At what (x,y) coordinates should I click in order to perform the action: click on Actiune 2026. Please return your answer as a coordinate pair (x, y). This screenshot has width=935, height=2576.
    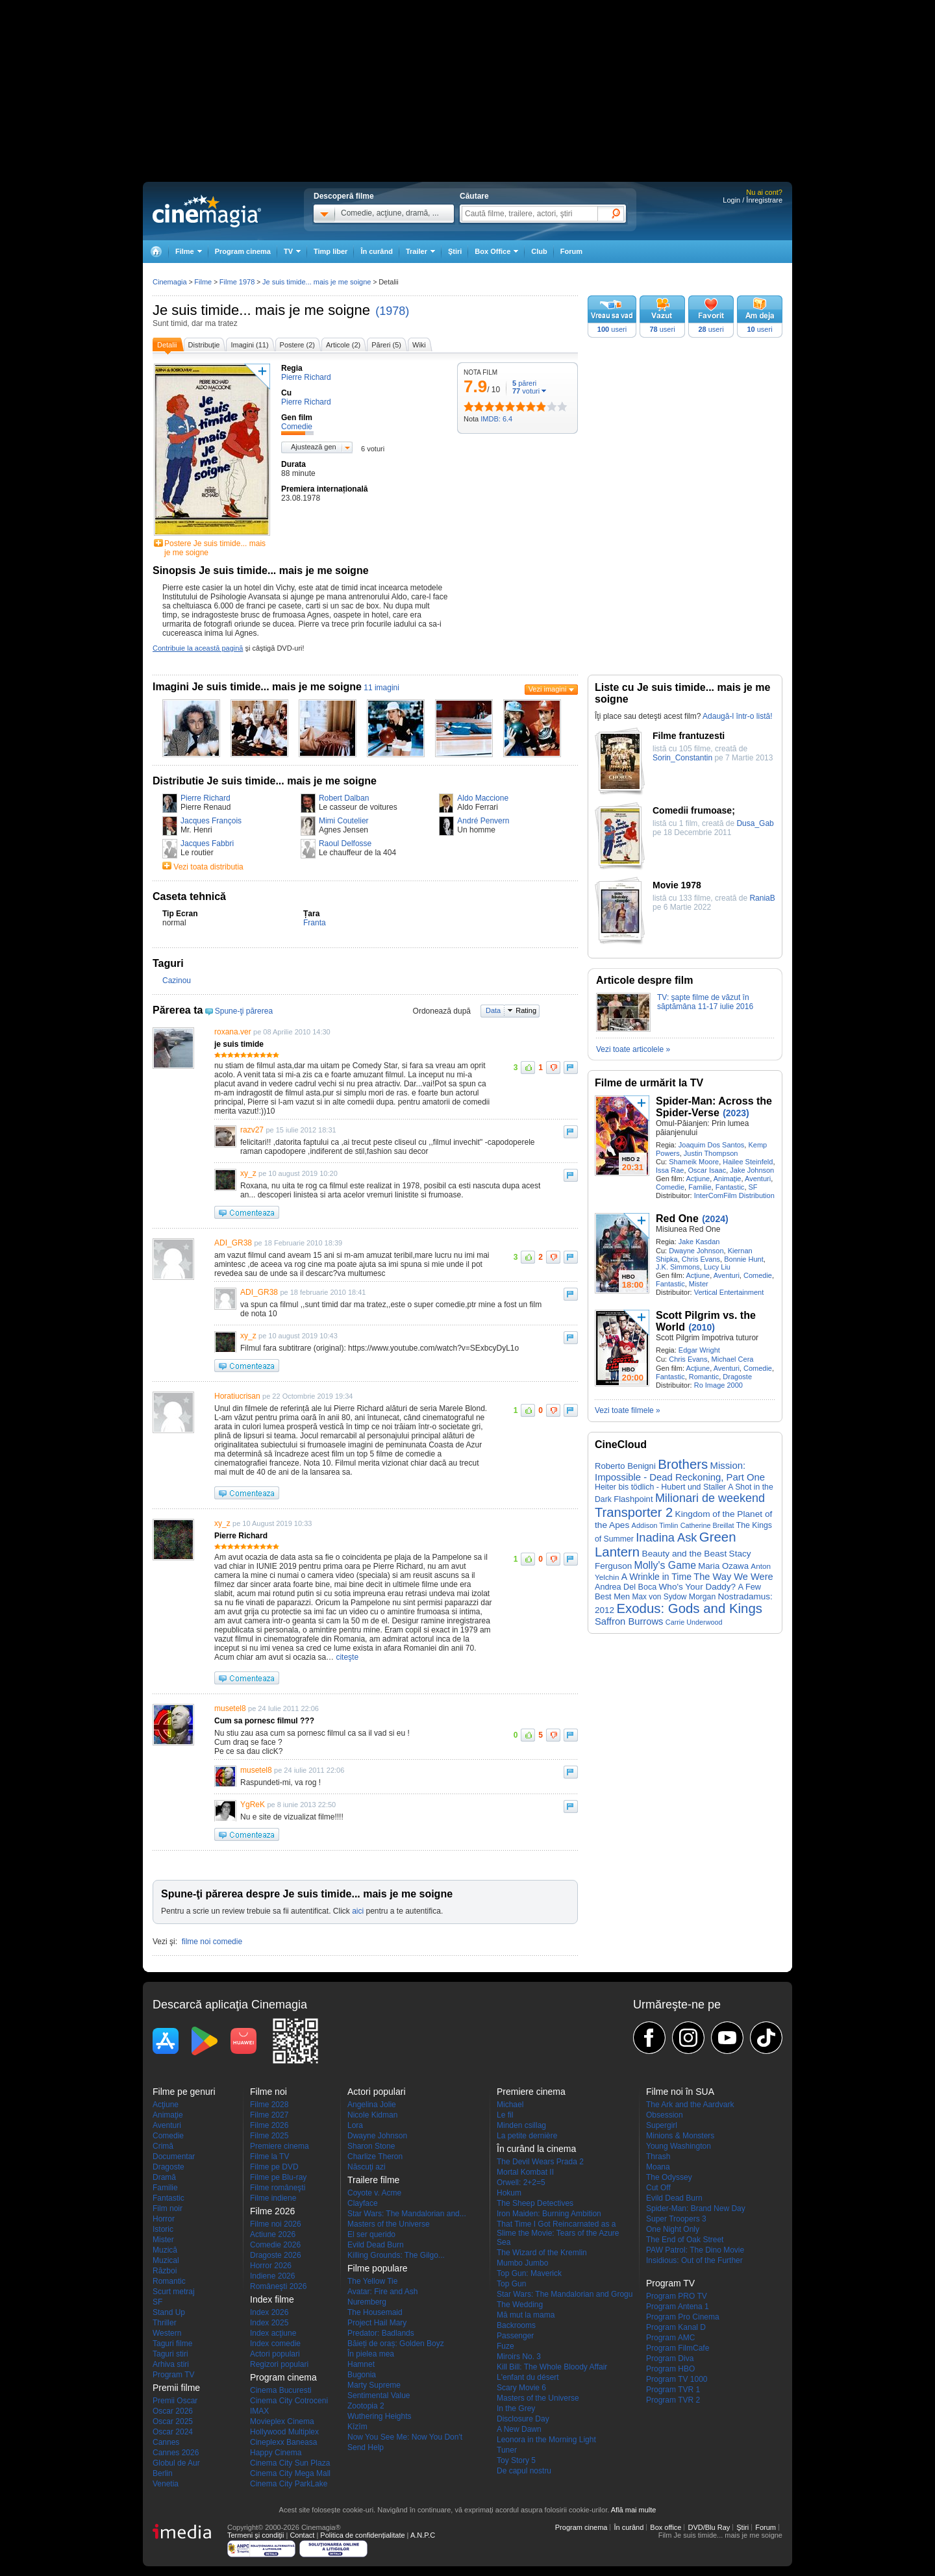
    Looking at the image, I should click on (272, 2234).